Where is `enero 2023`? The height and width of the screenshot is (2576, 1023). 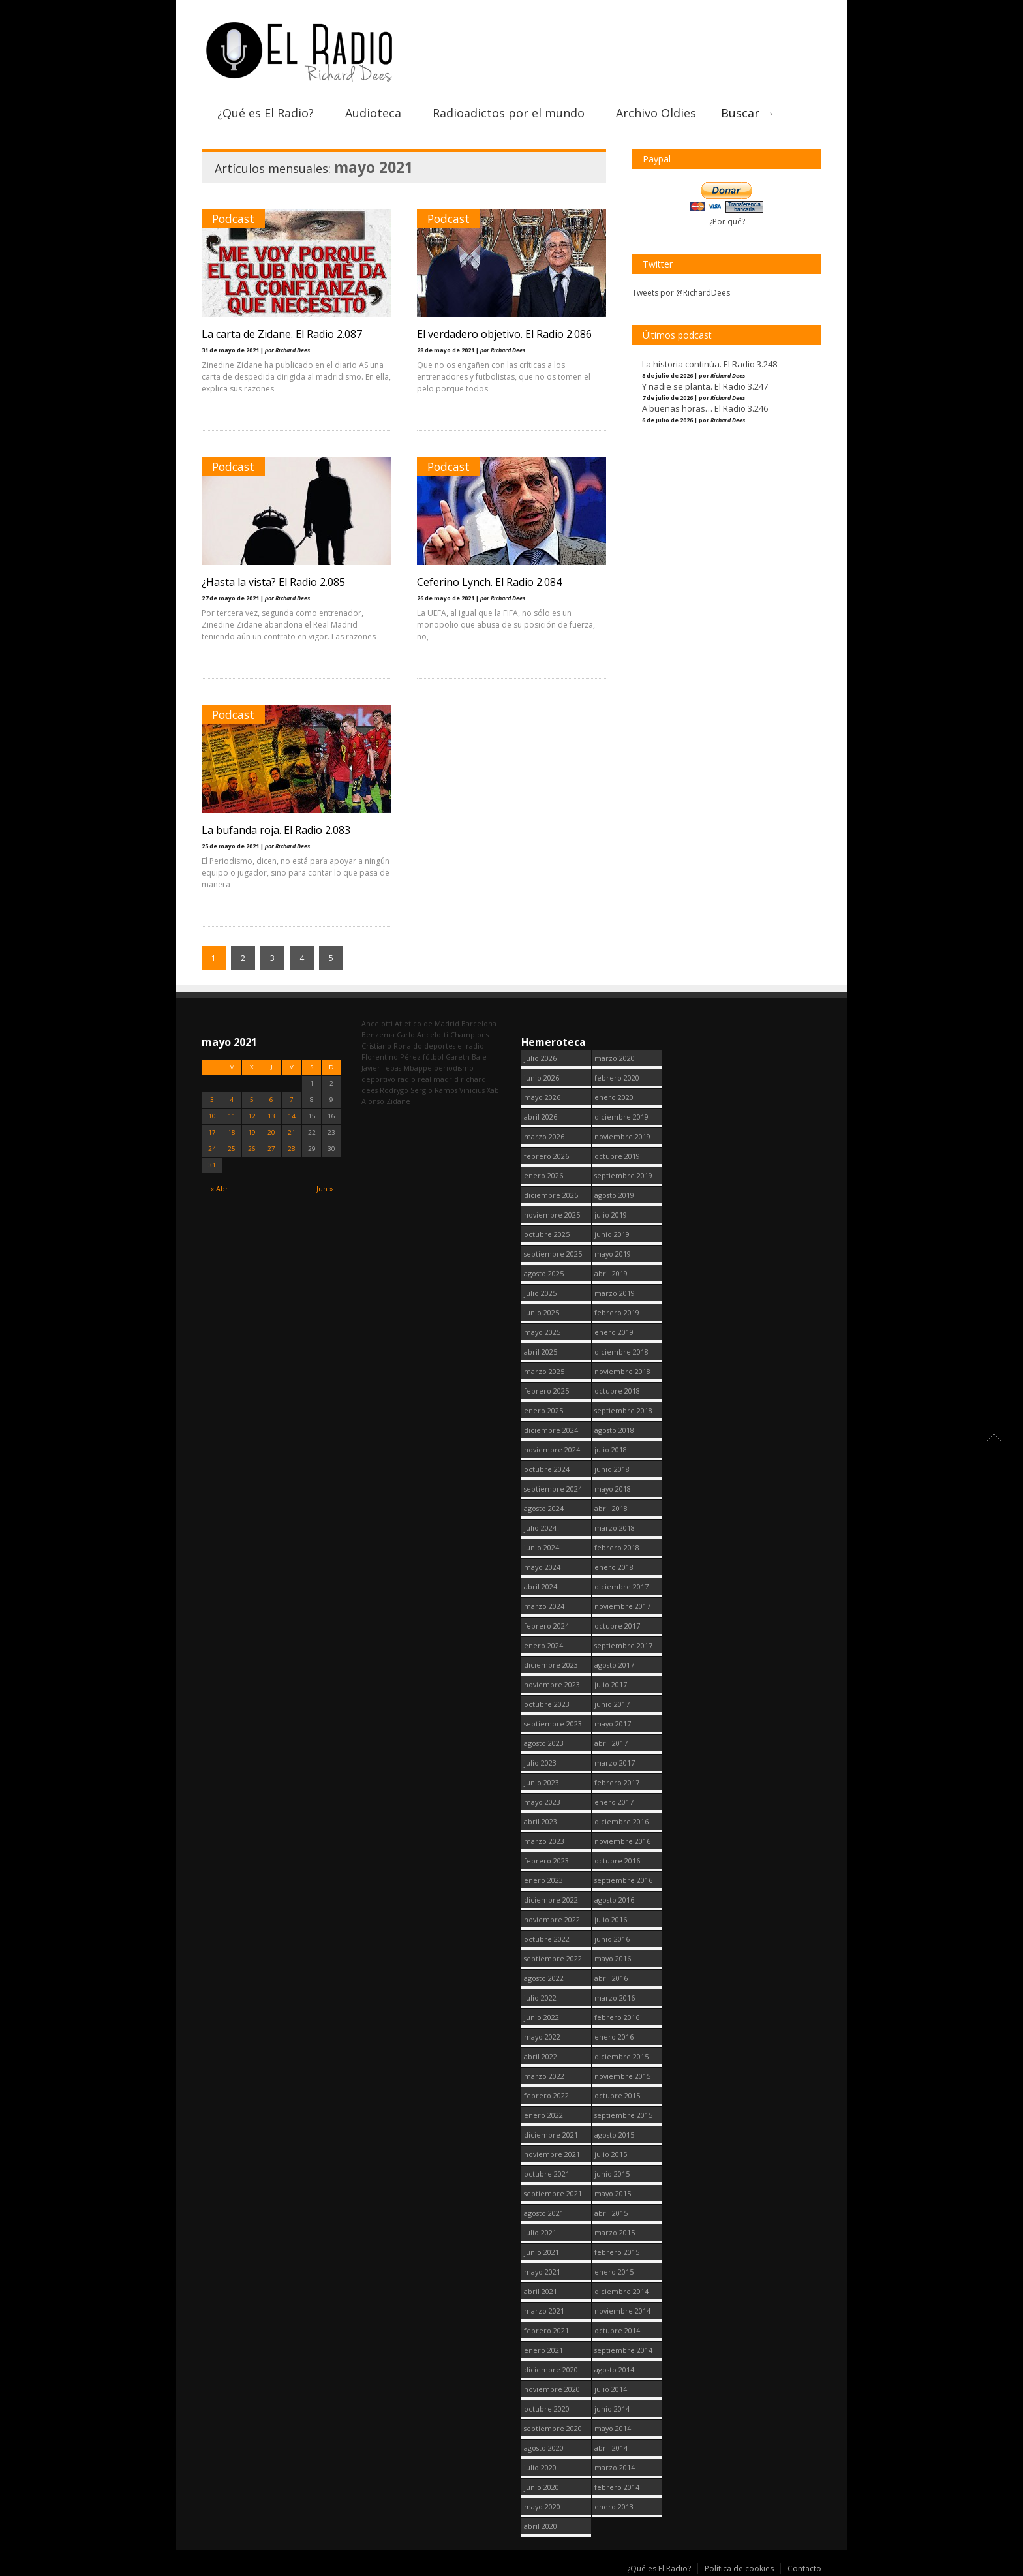
enero 2023 is located at coordinates (543, 1880).